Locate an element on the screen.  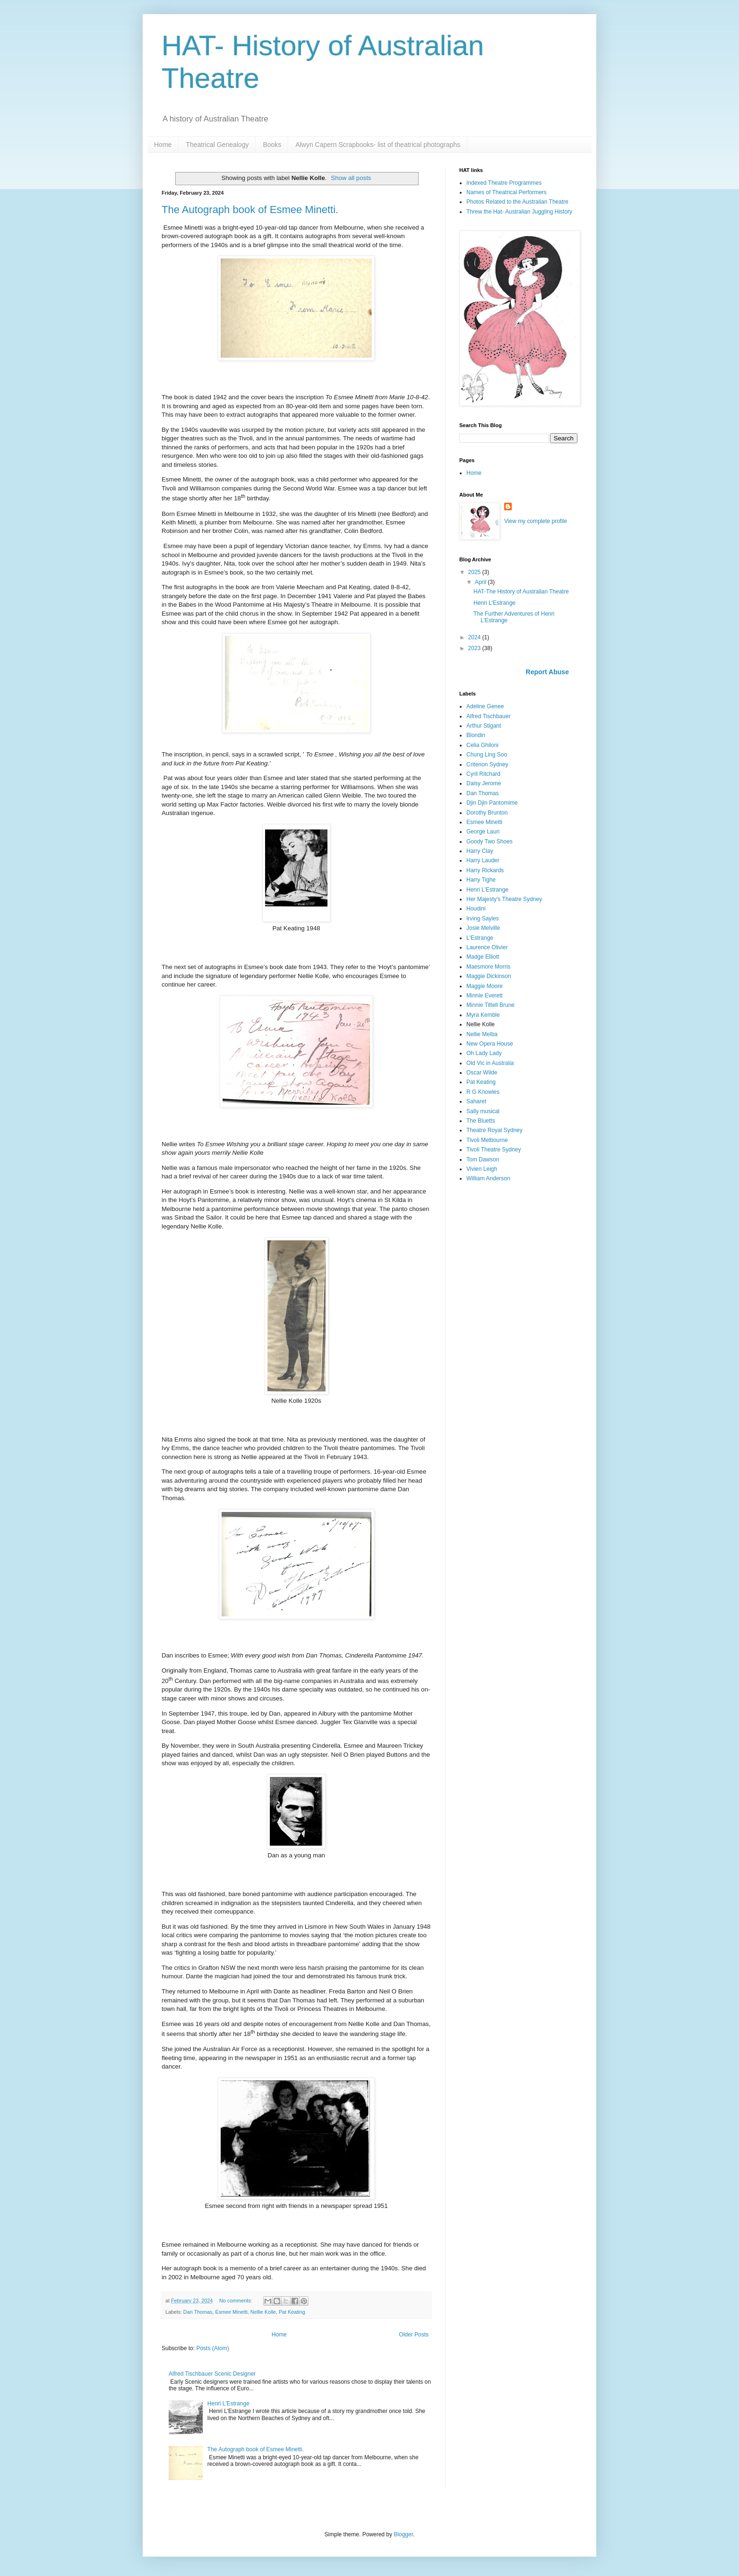
Dorothy Brunton is located at coordinates (486, 812).